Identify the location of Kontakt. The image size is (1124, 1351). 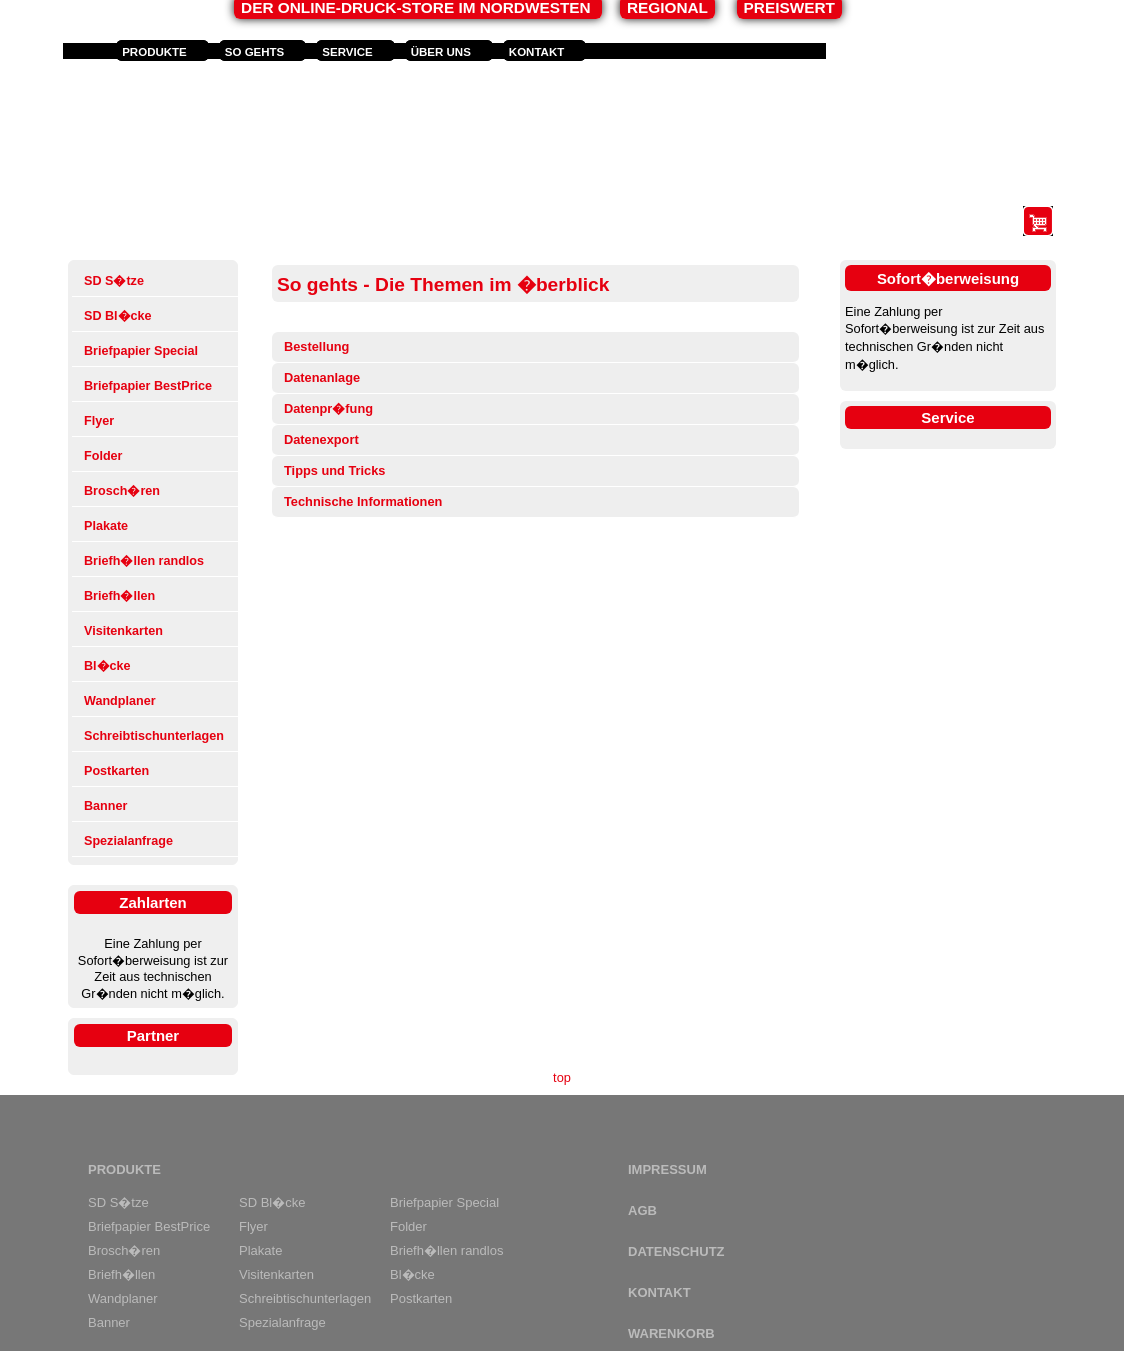
(536, 52).